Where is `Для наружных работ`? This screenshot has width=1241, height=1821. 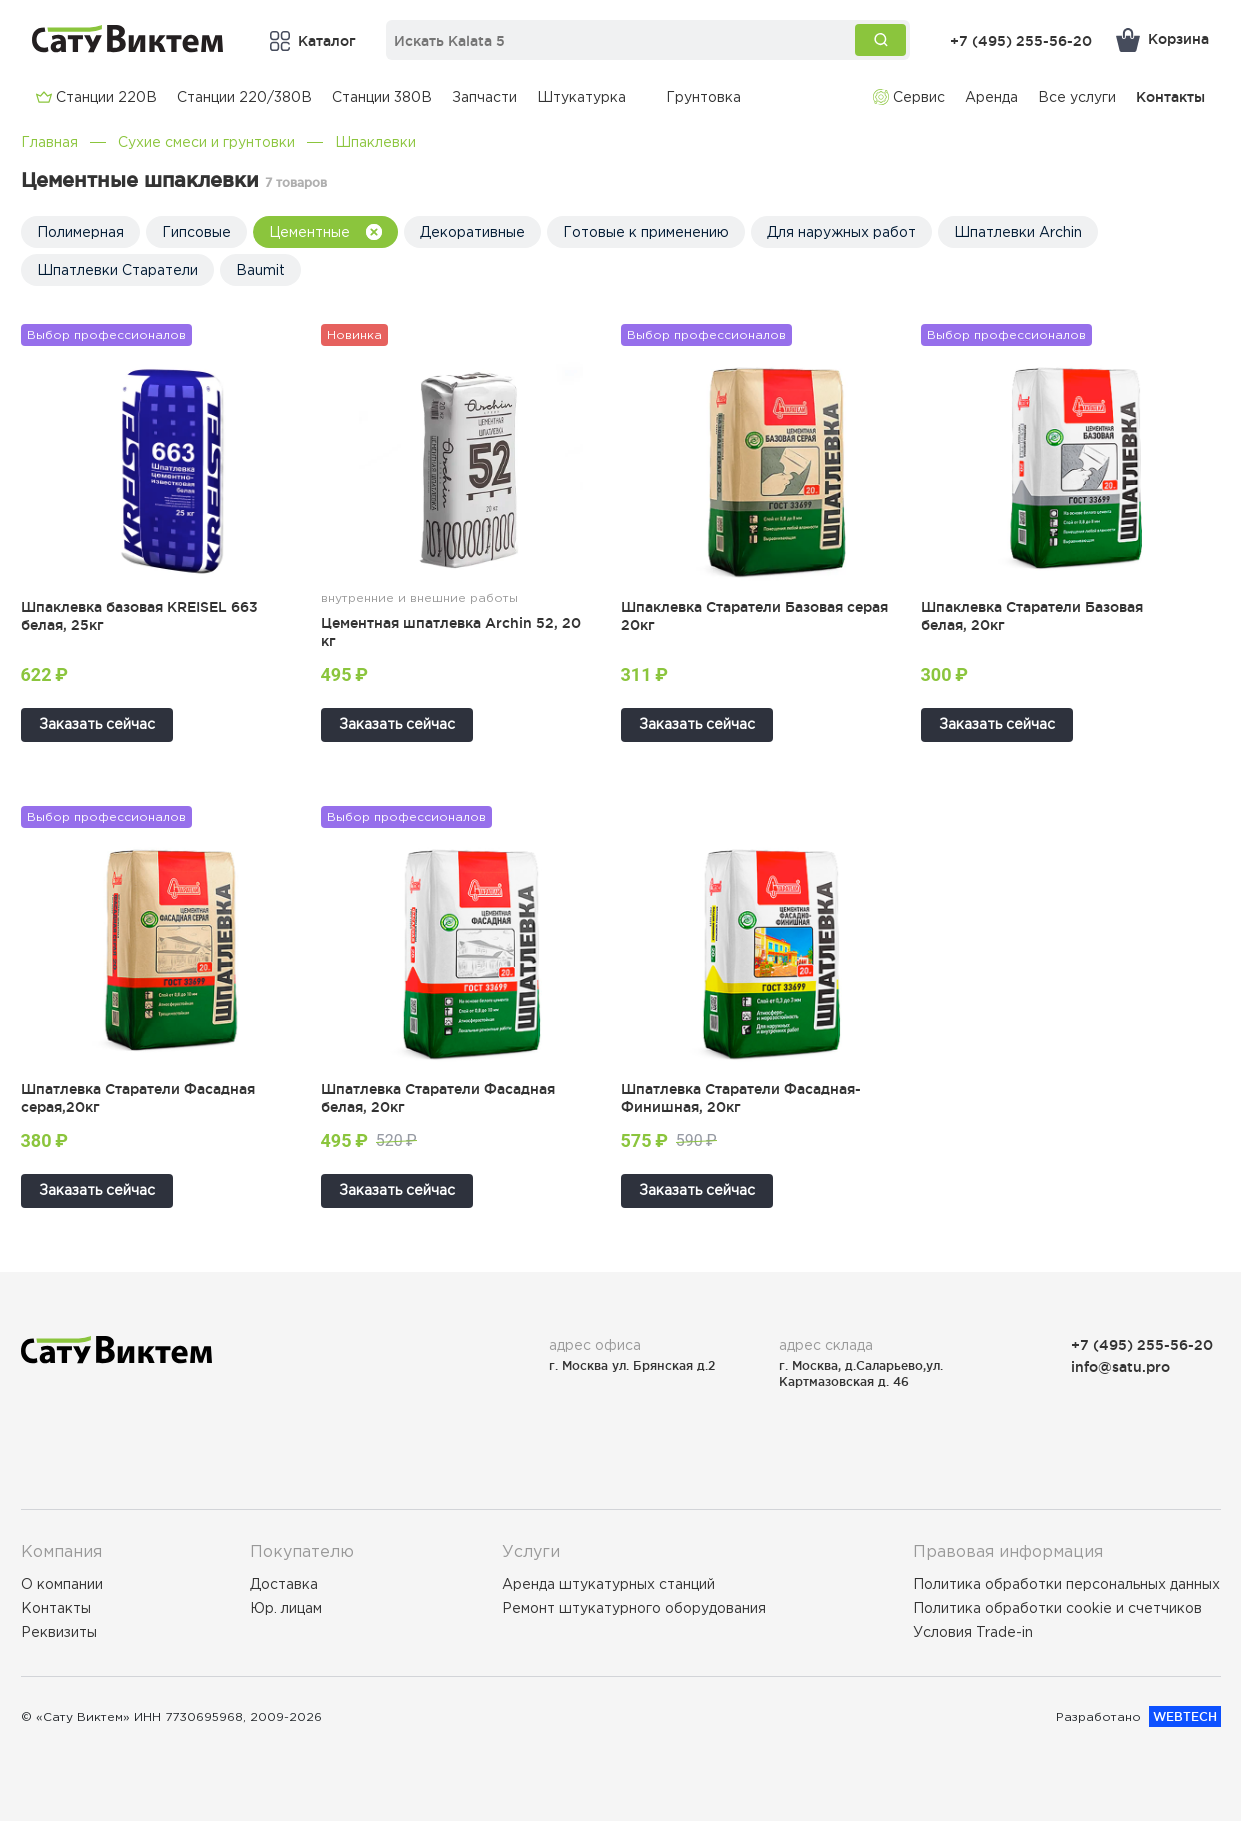
Для наружных работ is located at coordinates (841, 232).